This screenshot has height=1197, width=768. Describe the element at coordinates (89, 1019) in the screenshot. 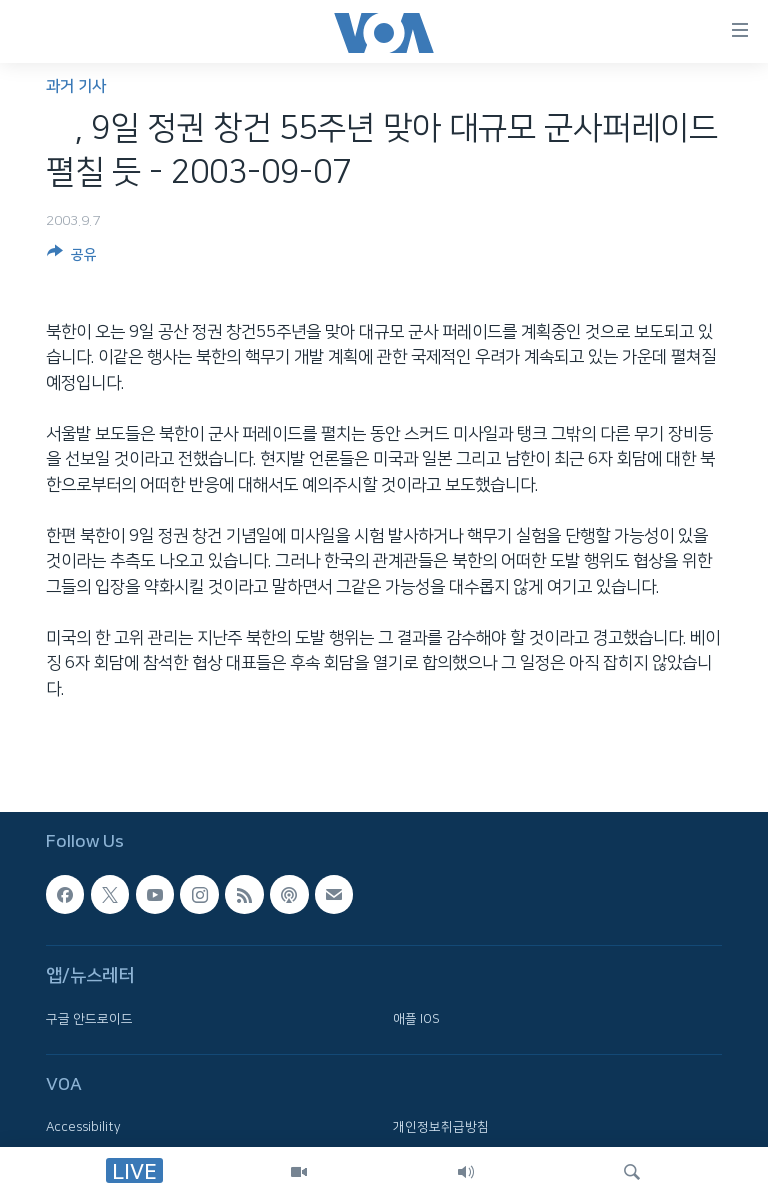

I see `구글 안드로이드` at that location.